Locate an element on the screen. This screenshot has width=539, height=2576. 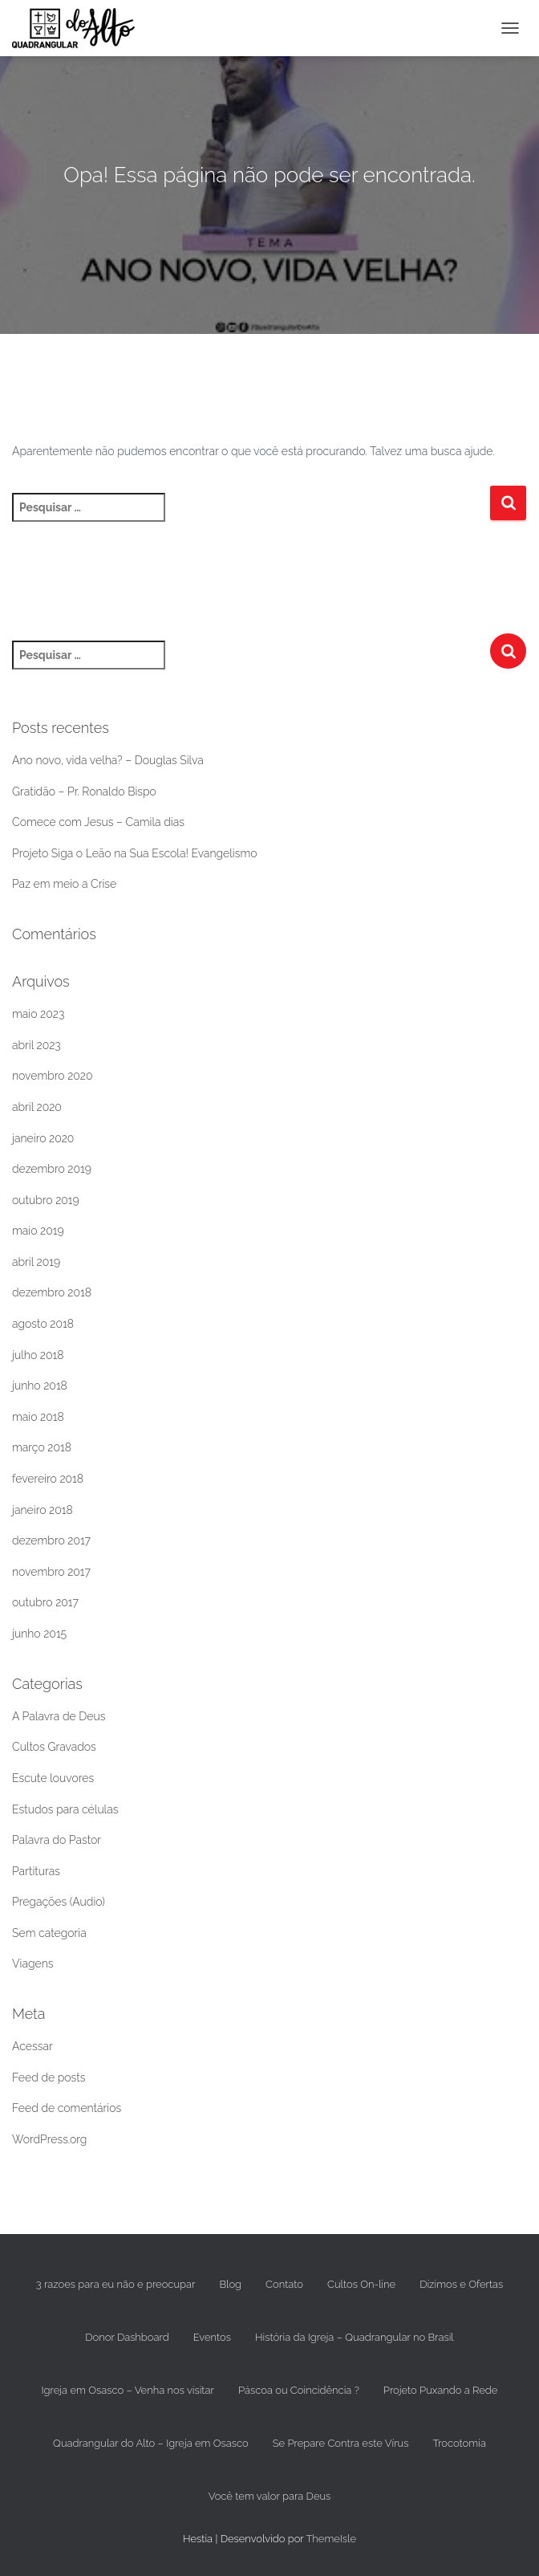
abril 2020 is located at coordinates (37, 1107).